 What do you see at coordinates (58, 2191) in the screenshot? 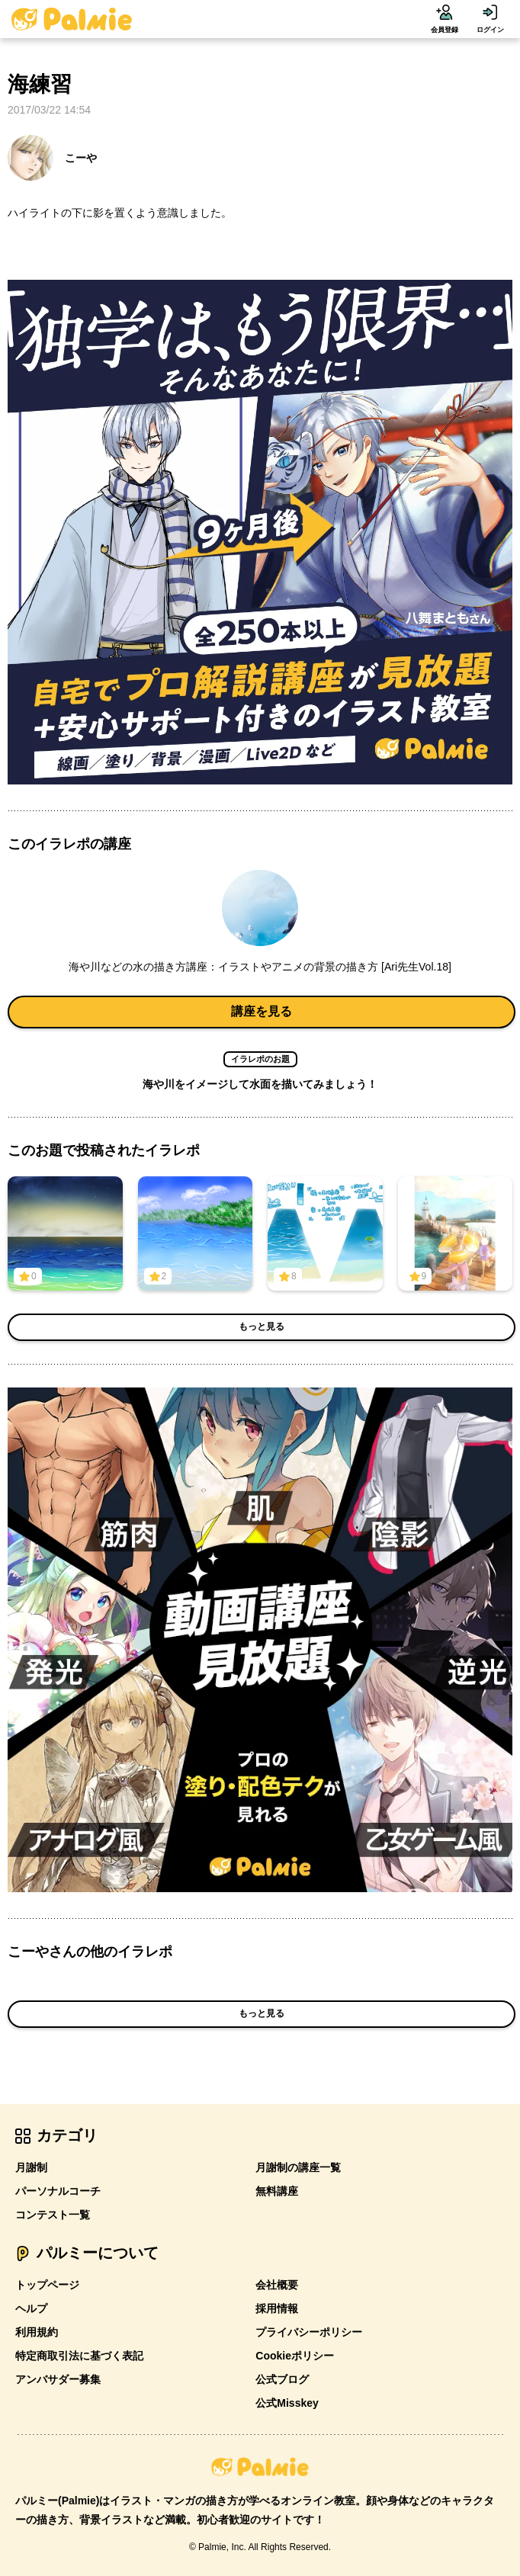
I see `パーソナルコーチ` at bounding box center [58, 2191].